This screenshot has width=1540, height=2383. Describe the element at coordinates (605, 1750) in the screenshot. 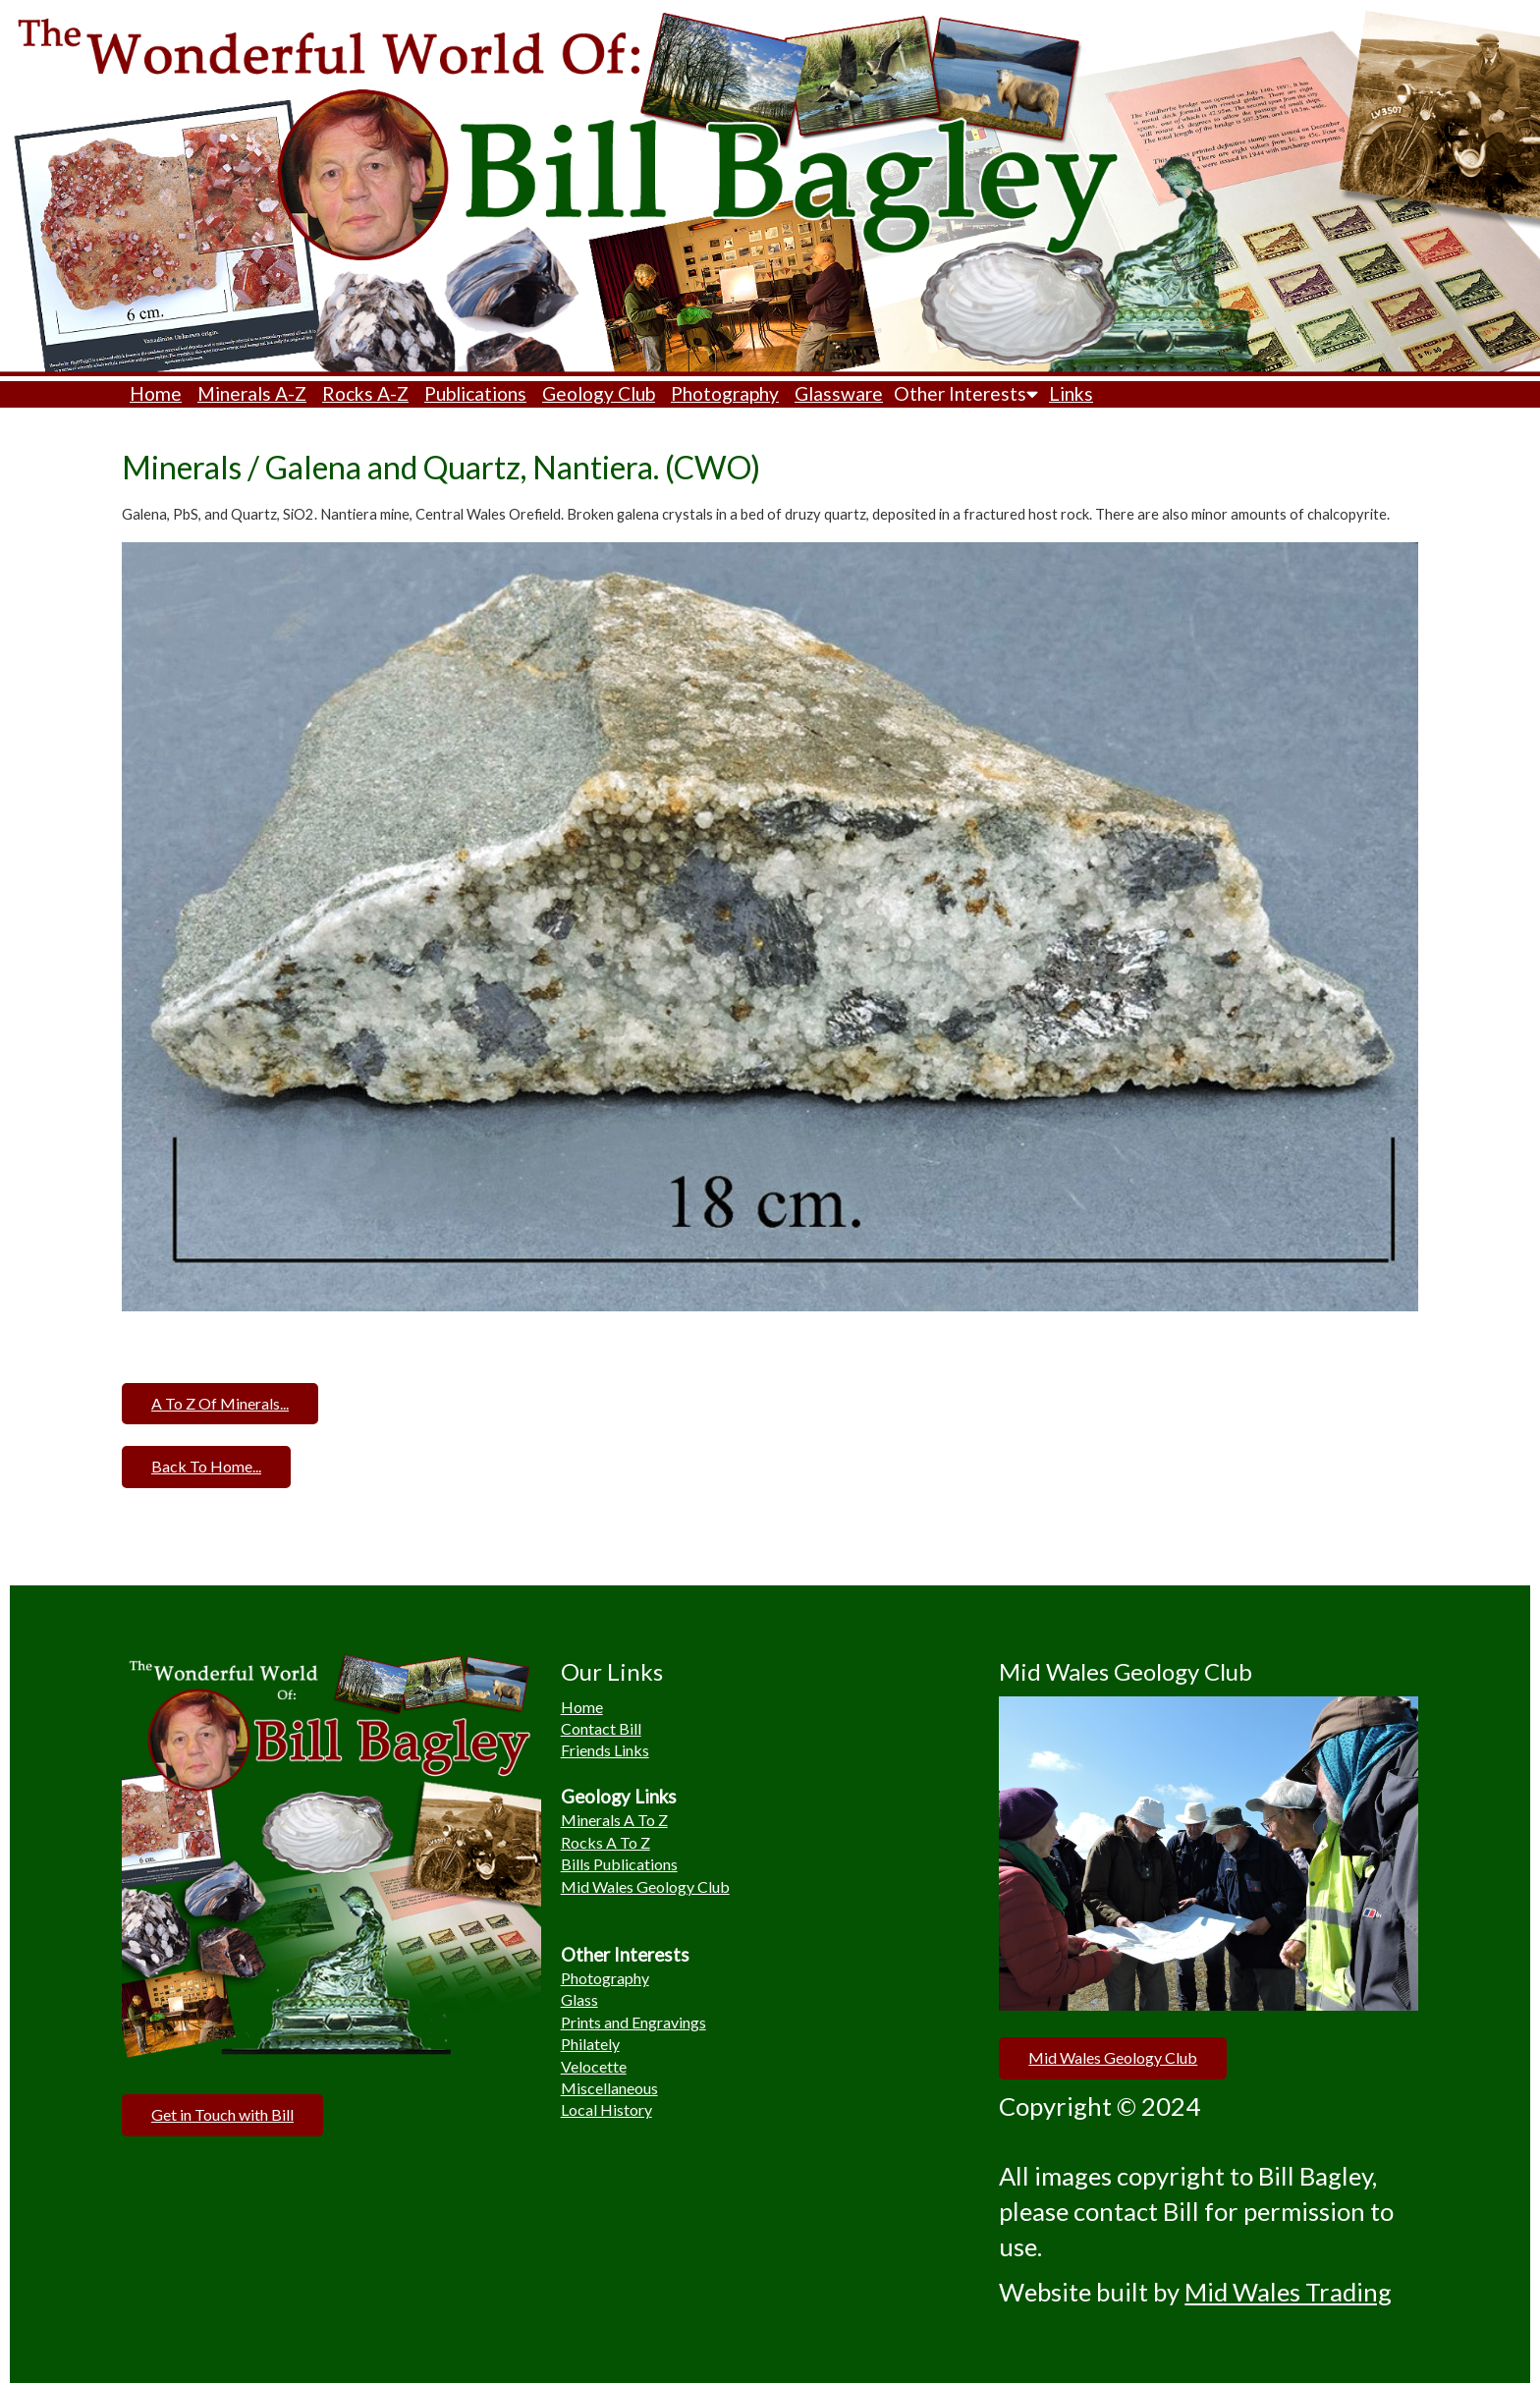

I see `Friends Links` at that location.